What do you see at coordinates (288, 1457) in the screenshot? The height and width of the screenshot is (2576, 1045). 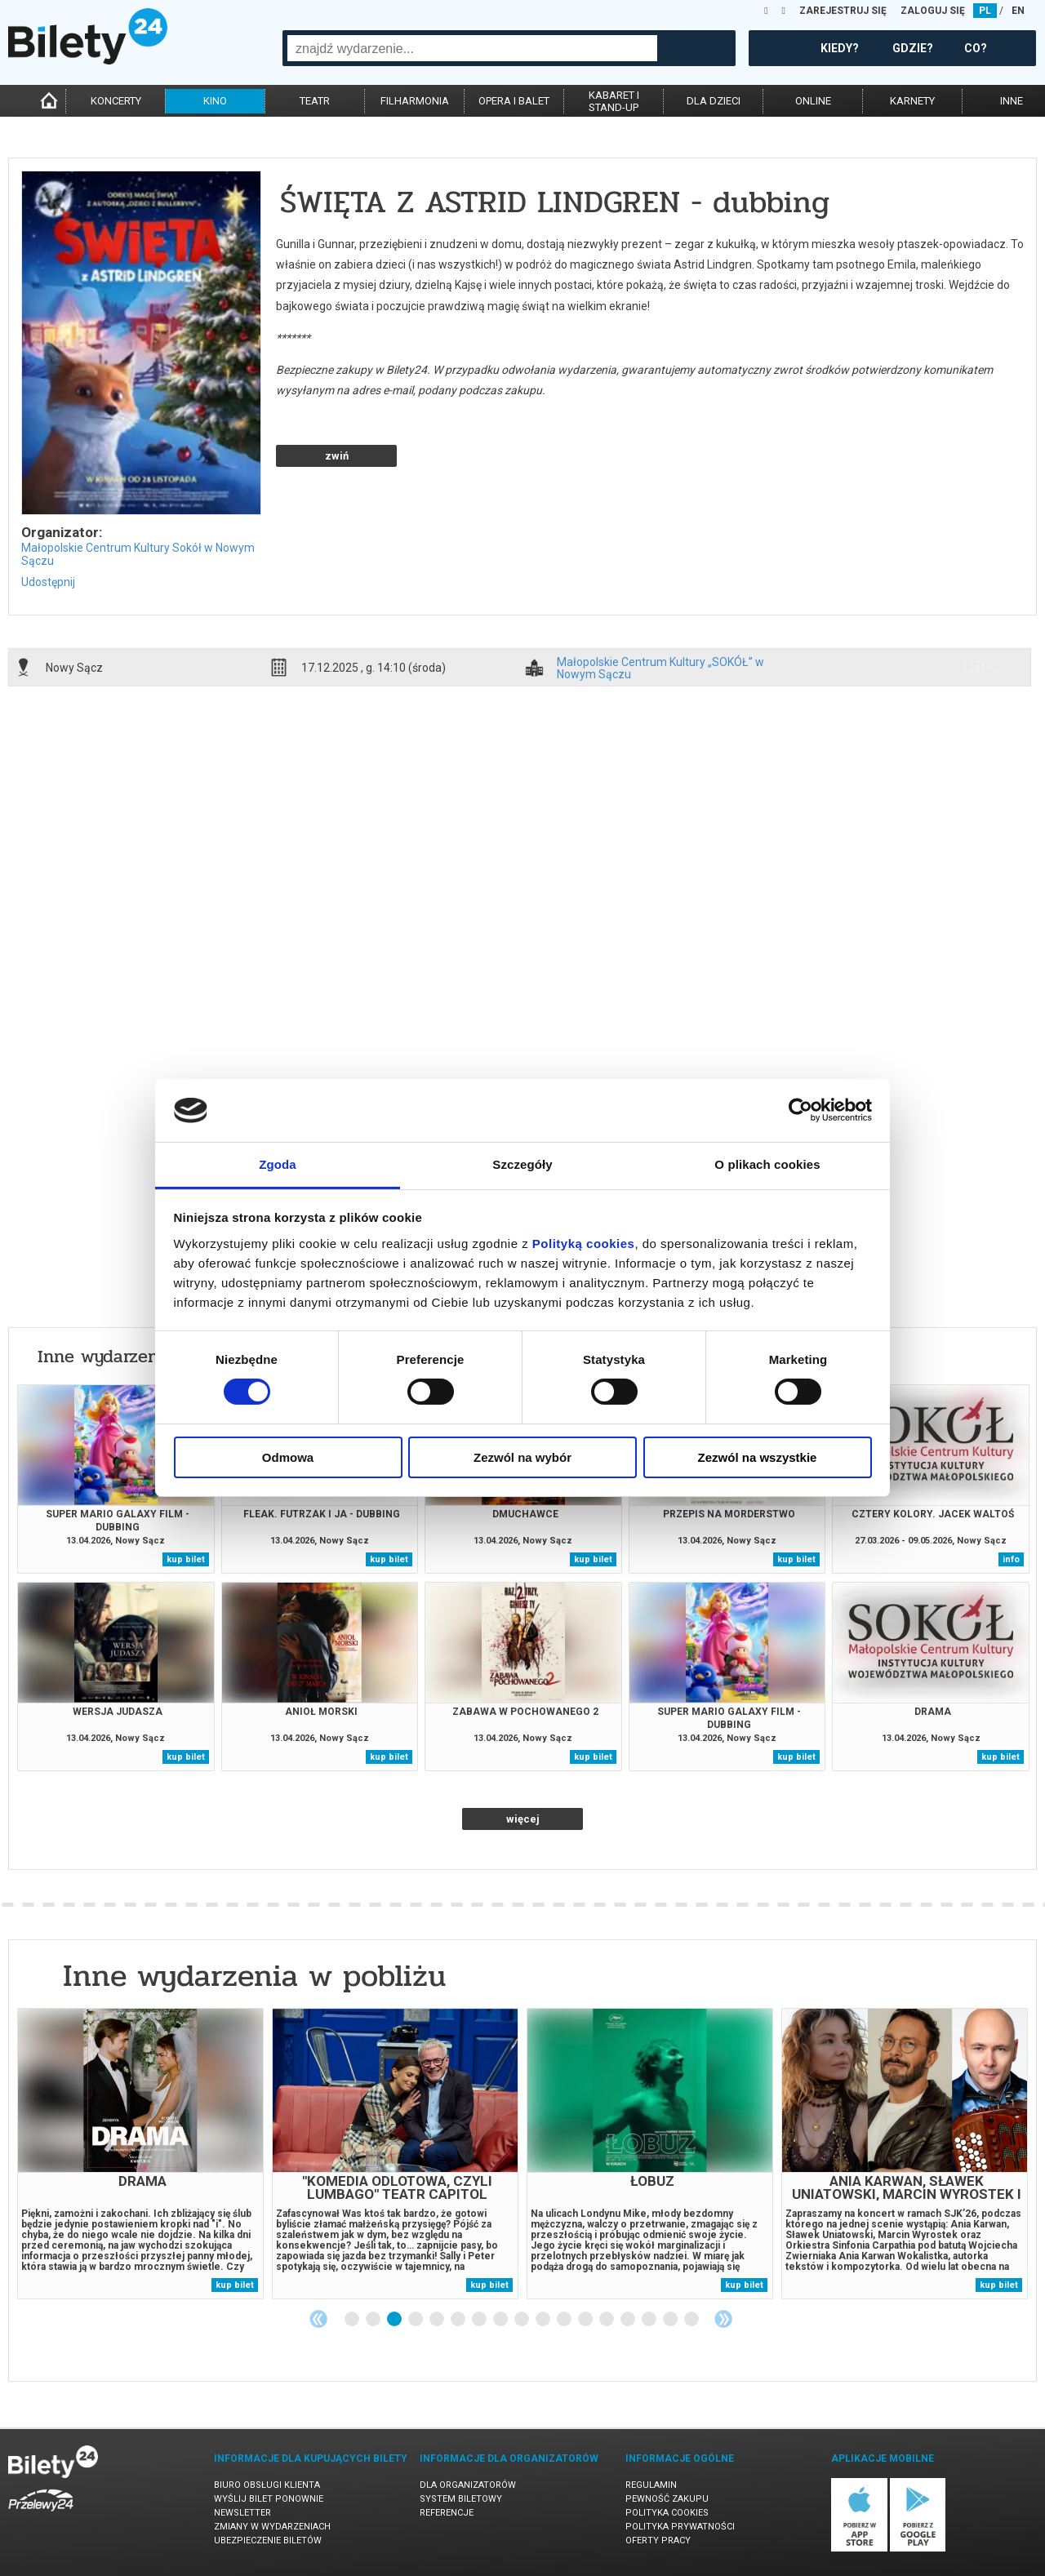 I see `Odmowa` at bounding box center [288, 1457].